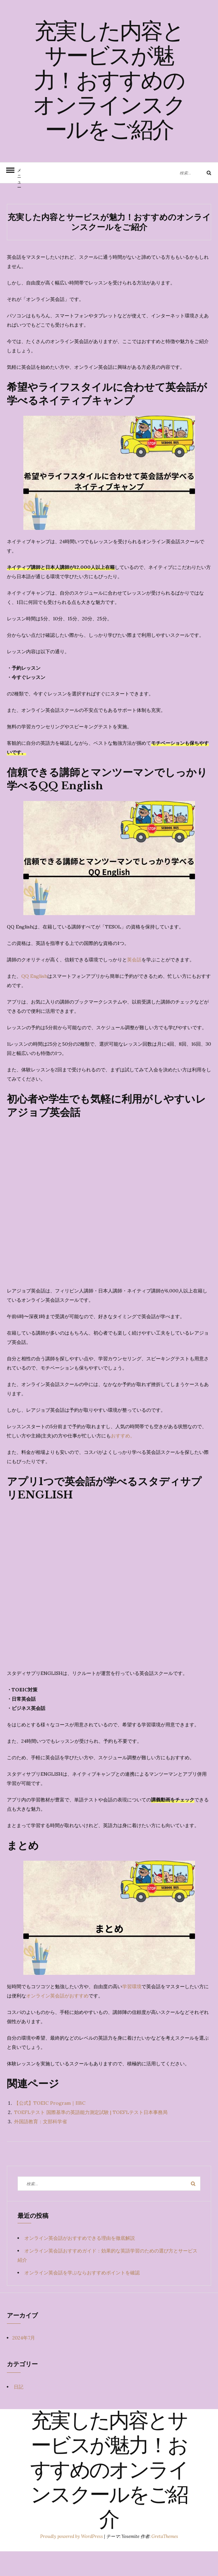 The width and height of the screenshot is (218, 2576). I want to click on オンライン英会話がおすすめできる理由を徹底解説, so click(82, 2263).